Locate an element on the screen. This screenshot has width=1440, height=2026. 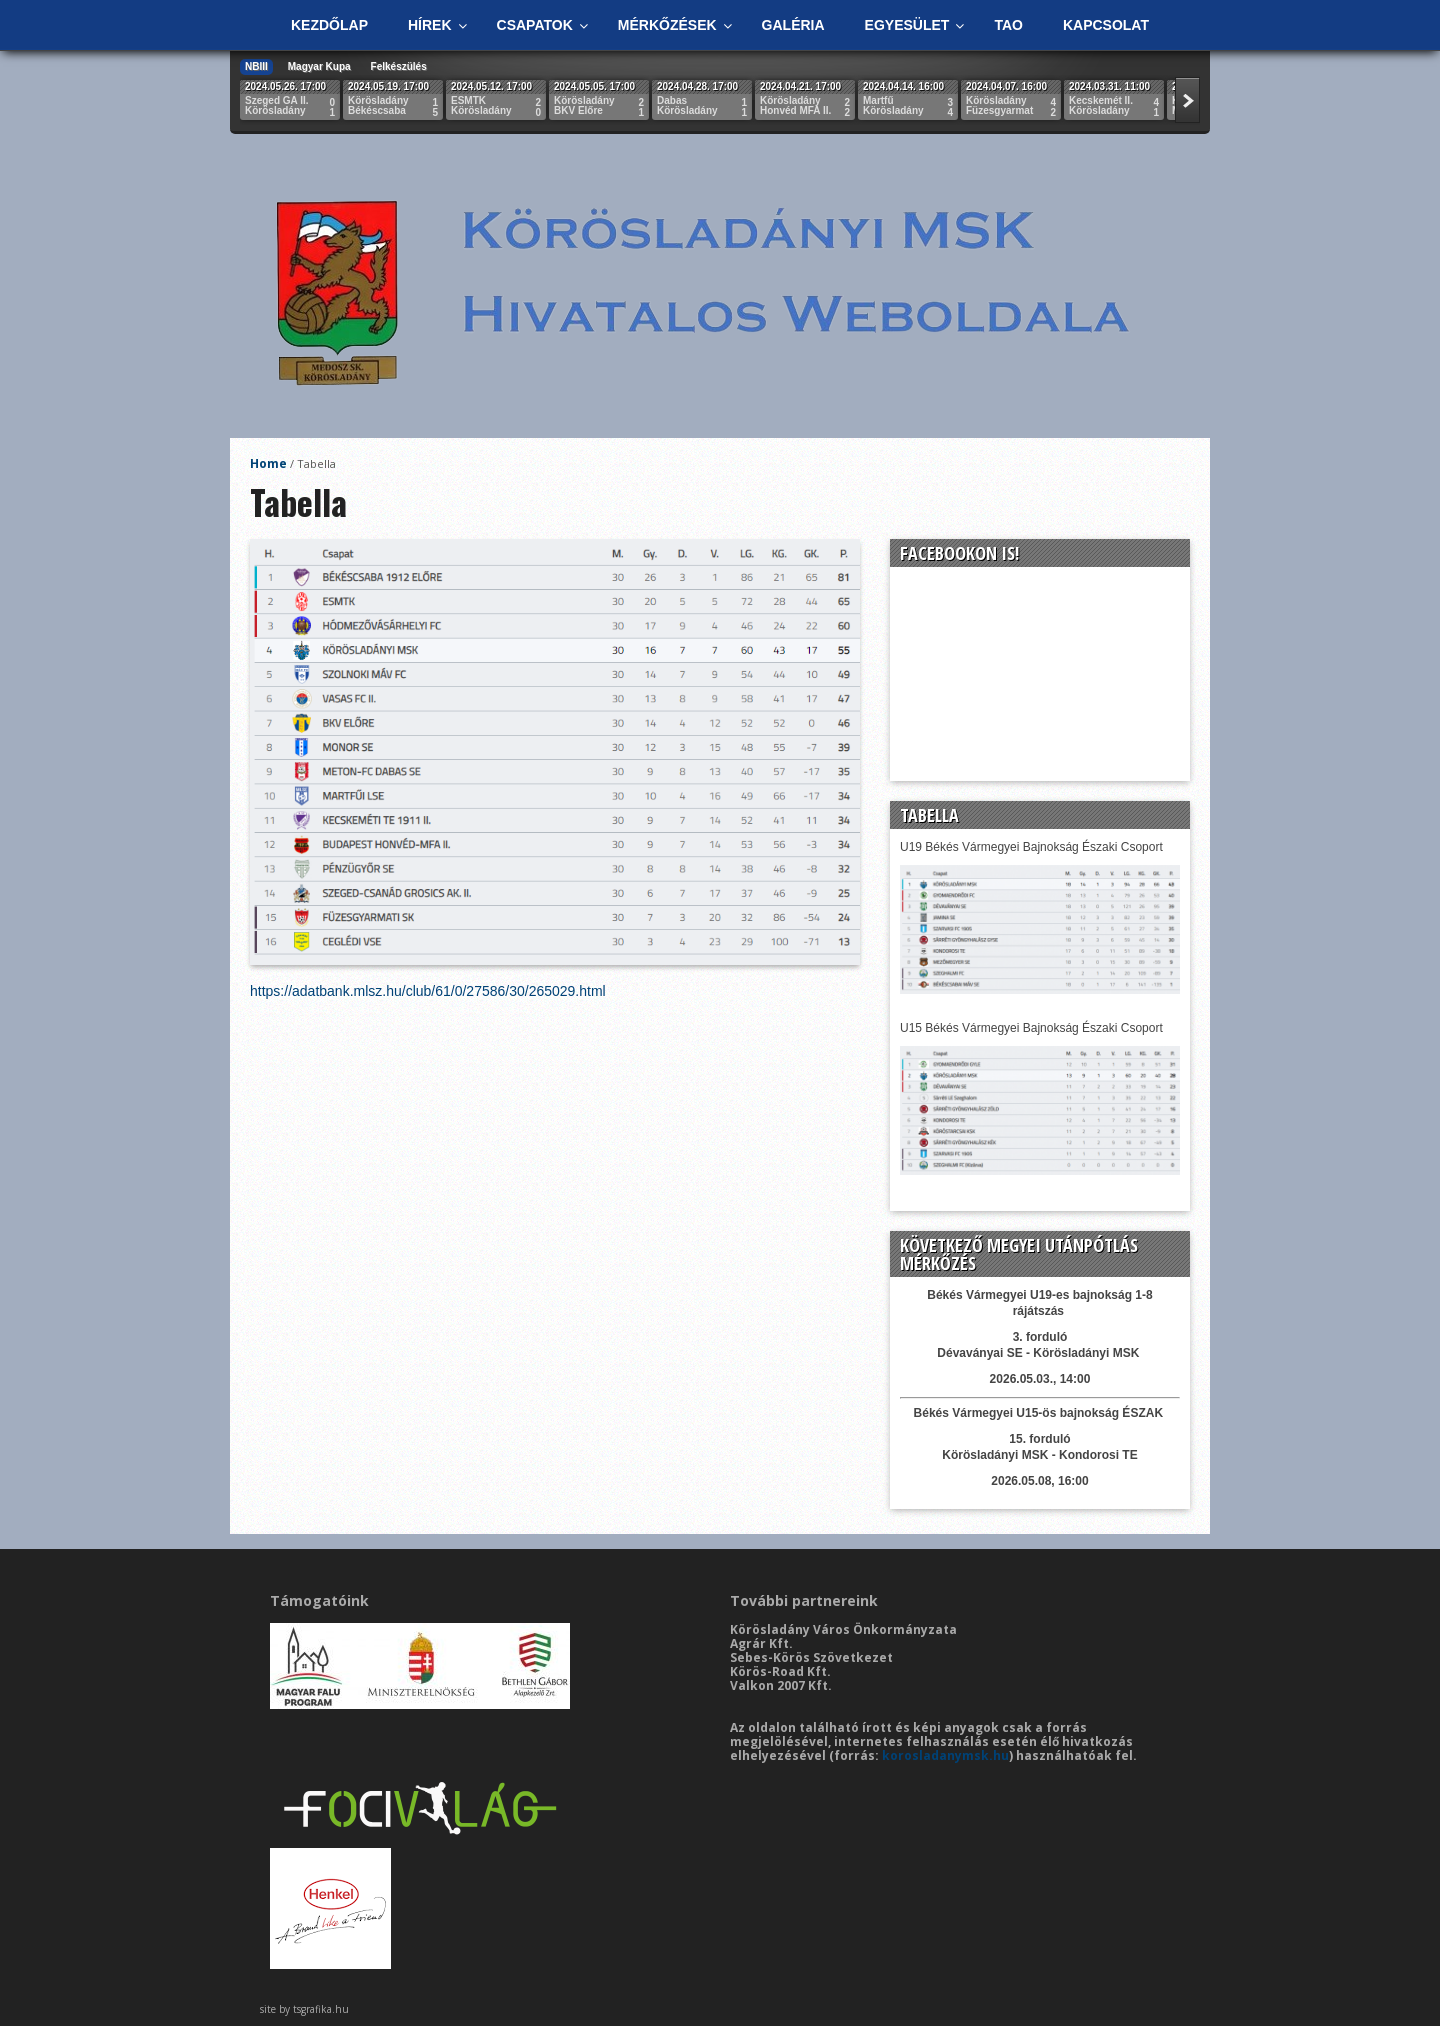
NBIII is located at coordinates (256, 66).